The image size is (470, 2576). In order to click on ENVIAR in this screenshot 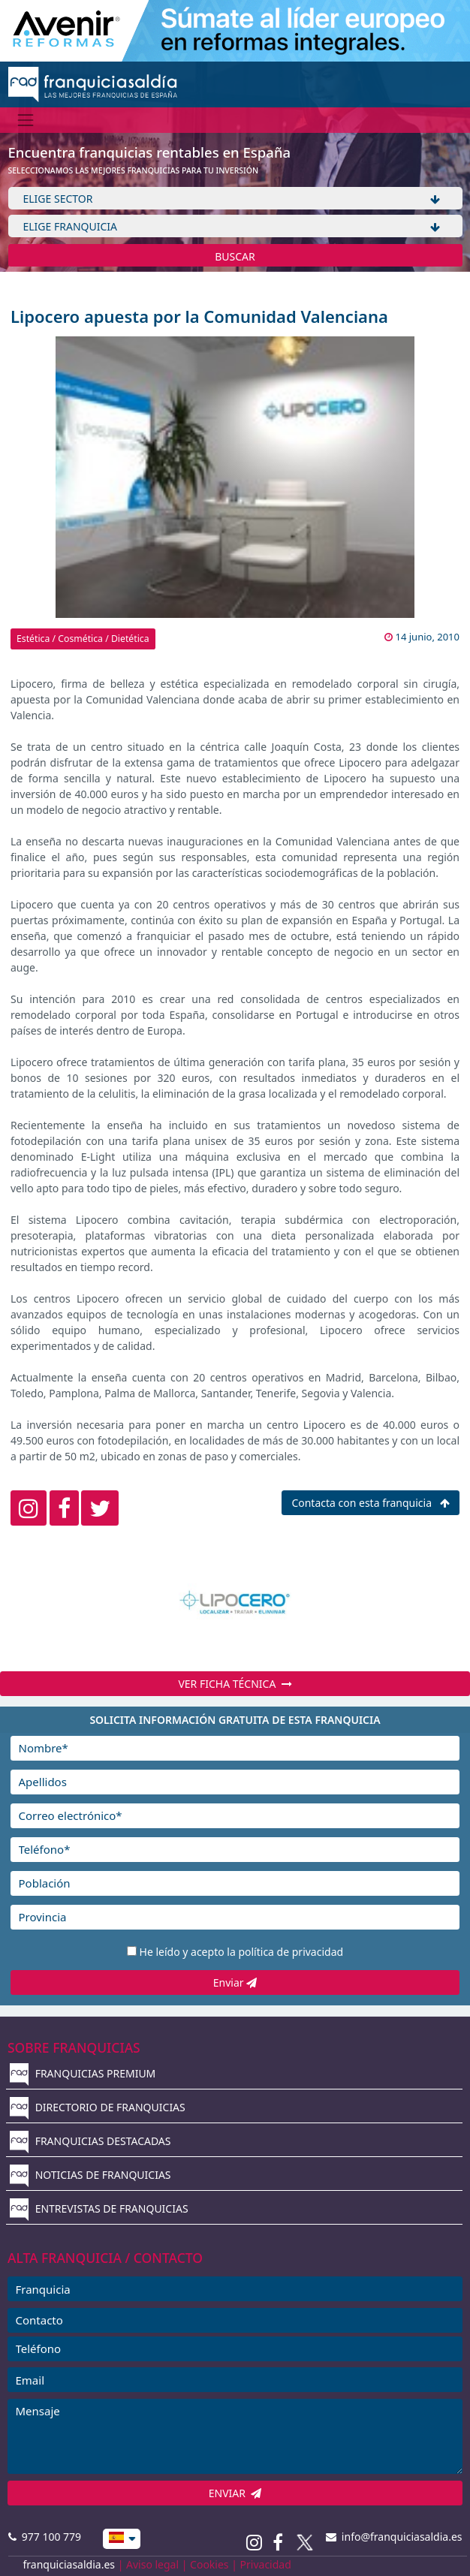, I will do `click(235, 2493)`.